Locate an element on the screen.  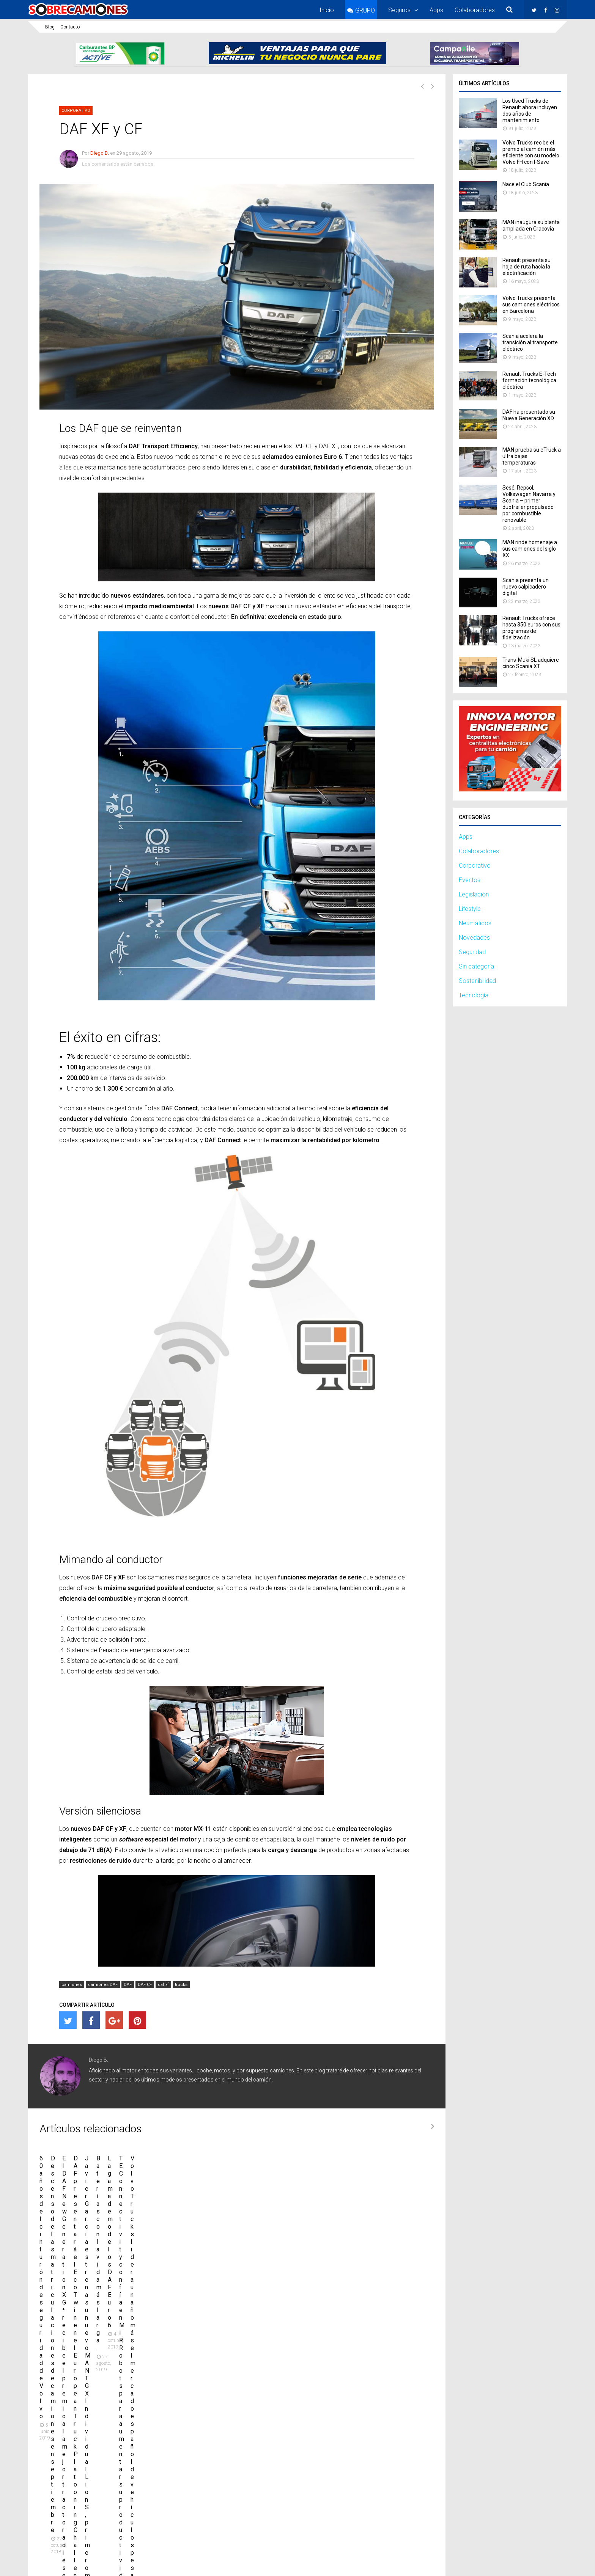
Inicio is located at coordinates (327, 10).